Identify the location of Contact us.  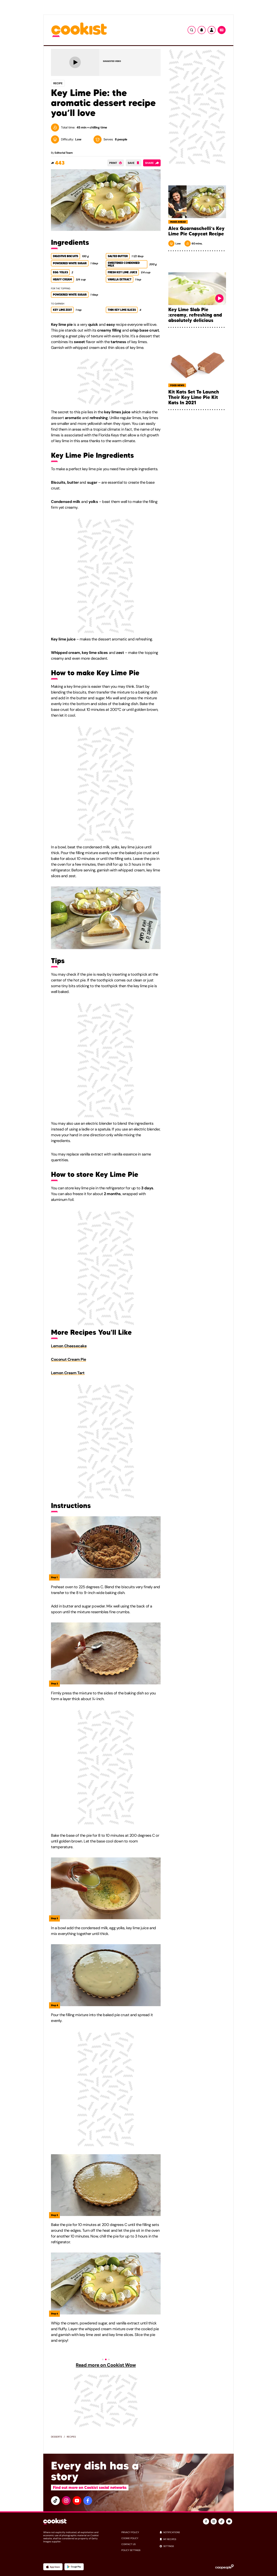
(128, 2544).